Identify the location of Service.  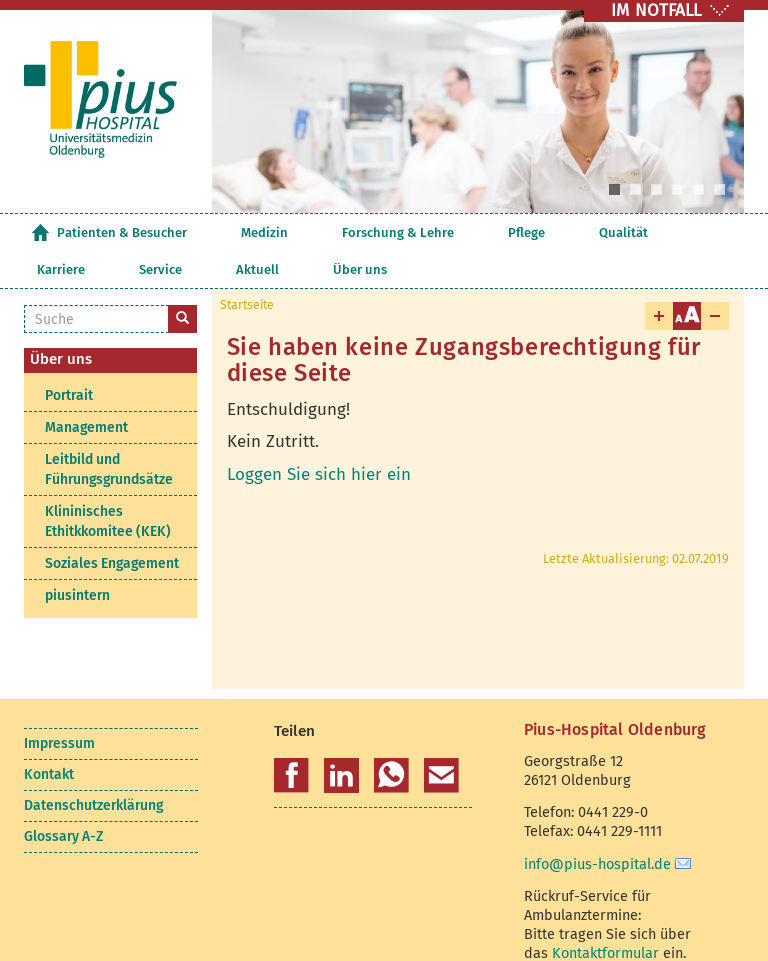
(579, 232).